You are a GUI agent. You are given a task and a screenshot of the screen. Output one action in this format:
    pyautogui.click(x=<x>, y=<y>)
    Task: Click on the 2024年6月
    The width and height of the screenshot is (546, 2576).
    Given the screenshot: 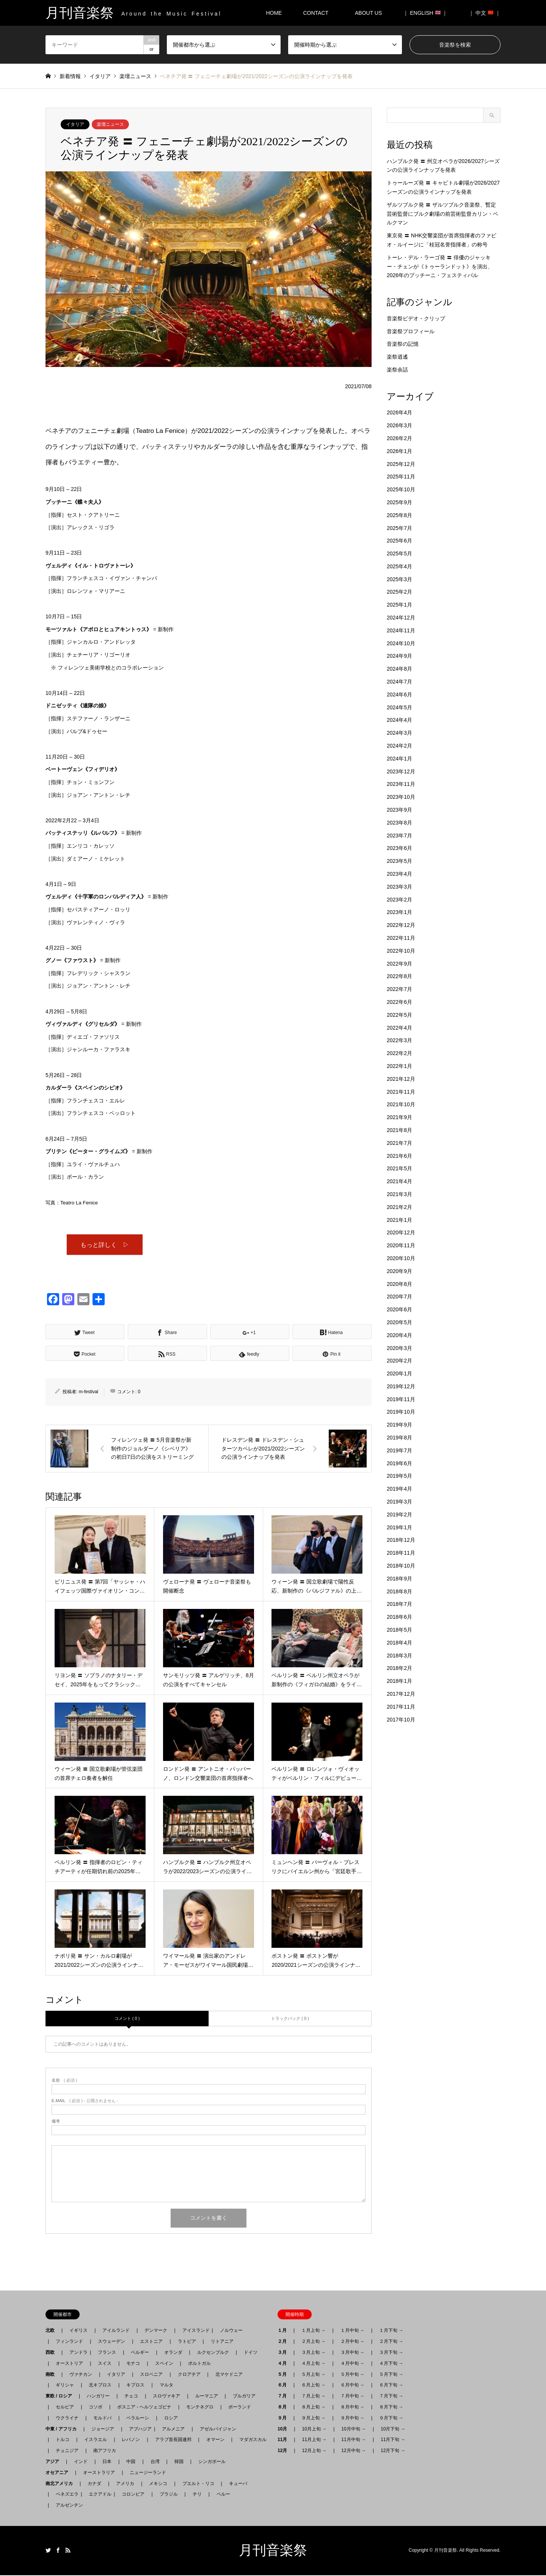 What is the action you would take?
    pyautogui.click(x=399, y=694)
    